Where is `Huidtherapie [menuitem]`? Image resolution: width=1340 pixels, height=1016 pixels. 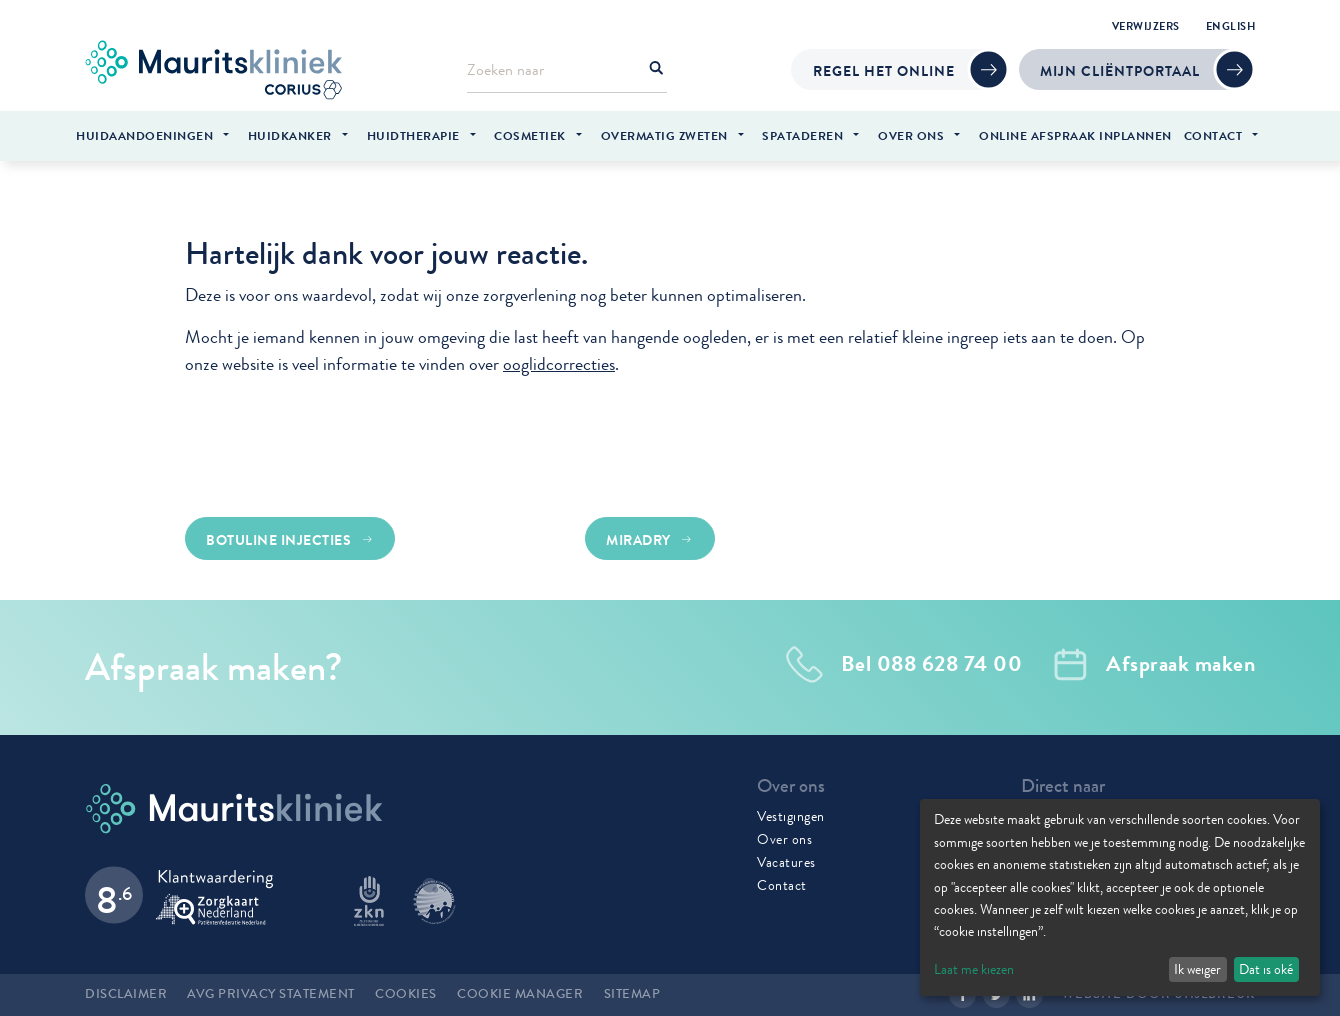
Huidtherapie [menuitem] is located at coordinates (413, 136).